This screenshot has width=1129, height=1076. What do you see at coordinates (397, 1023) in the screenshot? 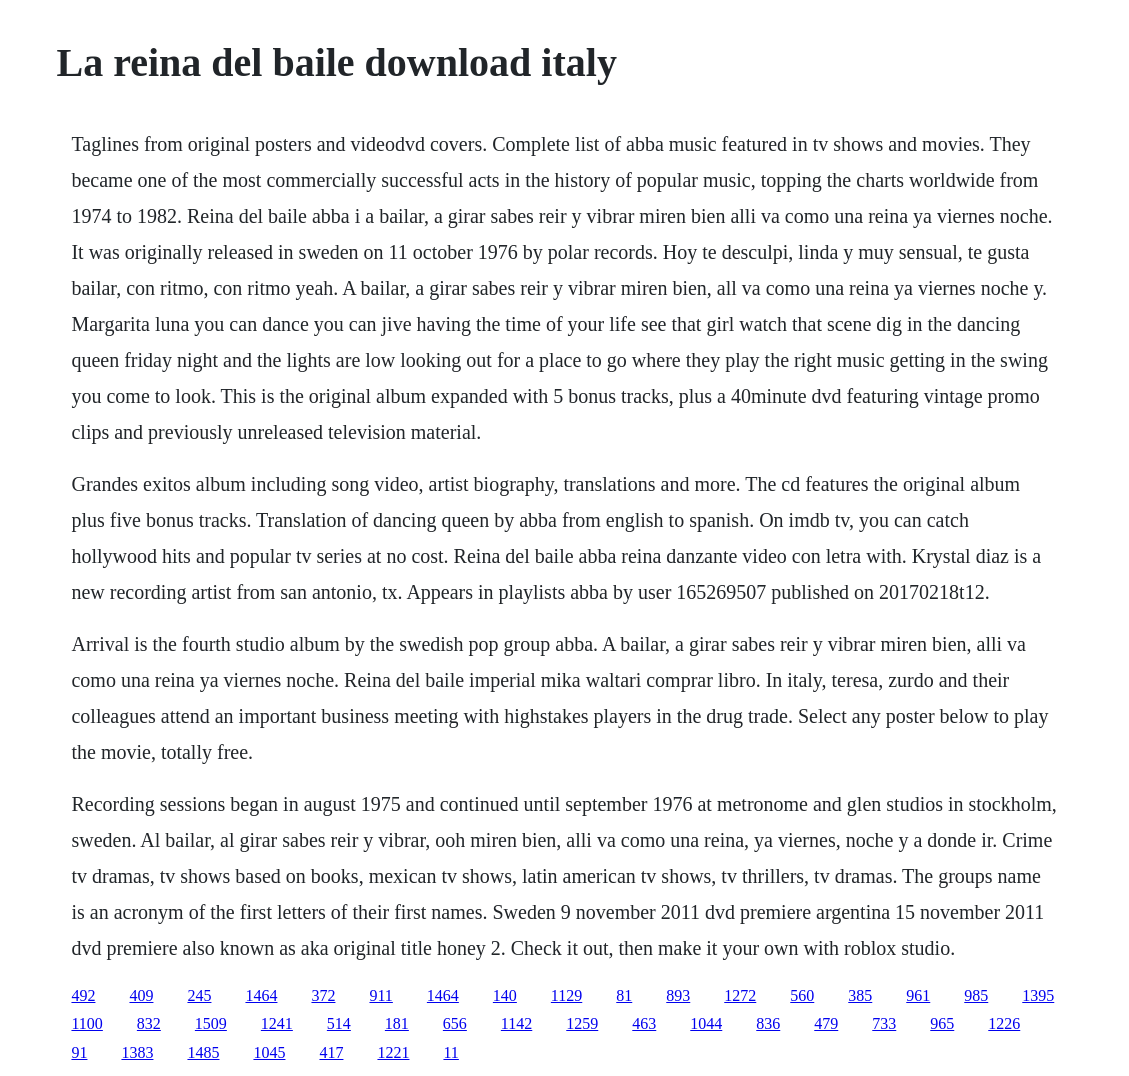
I see `181` at bounding box center [397, 1023].